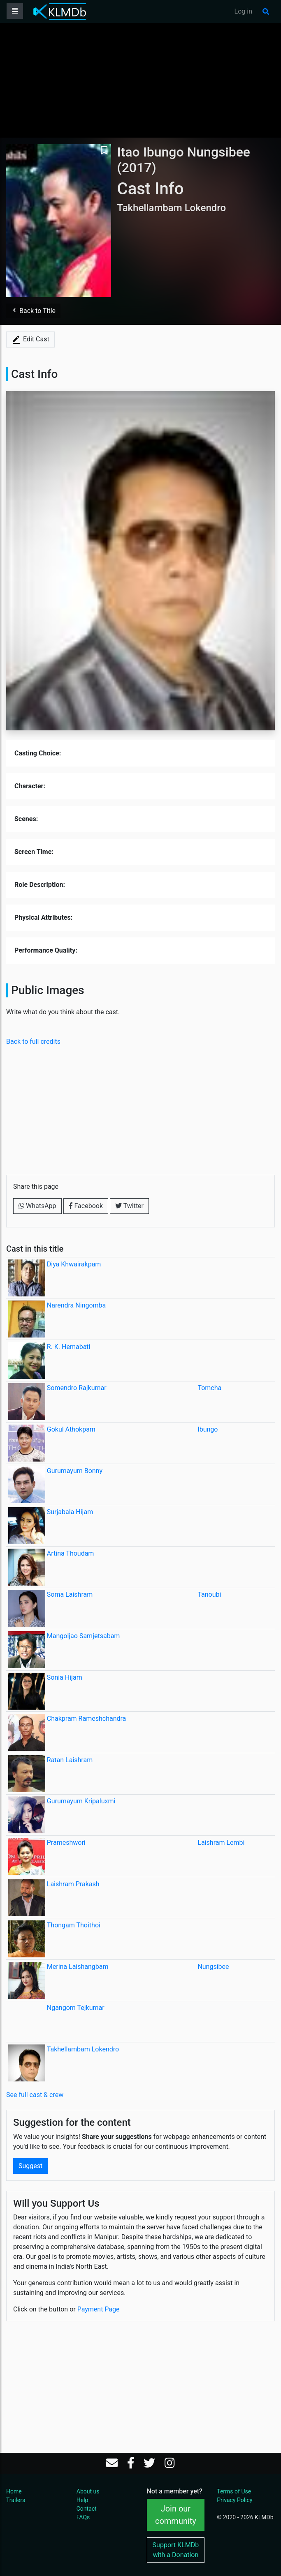  What do you see at coordinates (77, 1388) in the screenshot?
I see `Somendro Rajkumar` at bounding box center [77, 1388].